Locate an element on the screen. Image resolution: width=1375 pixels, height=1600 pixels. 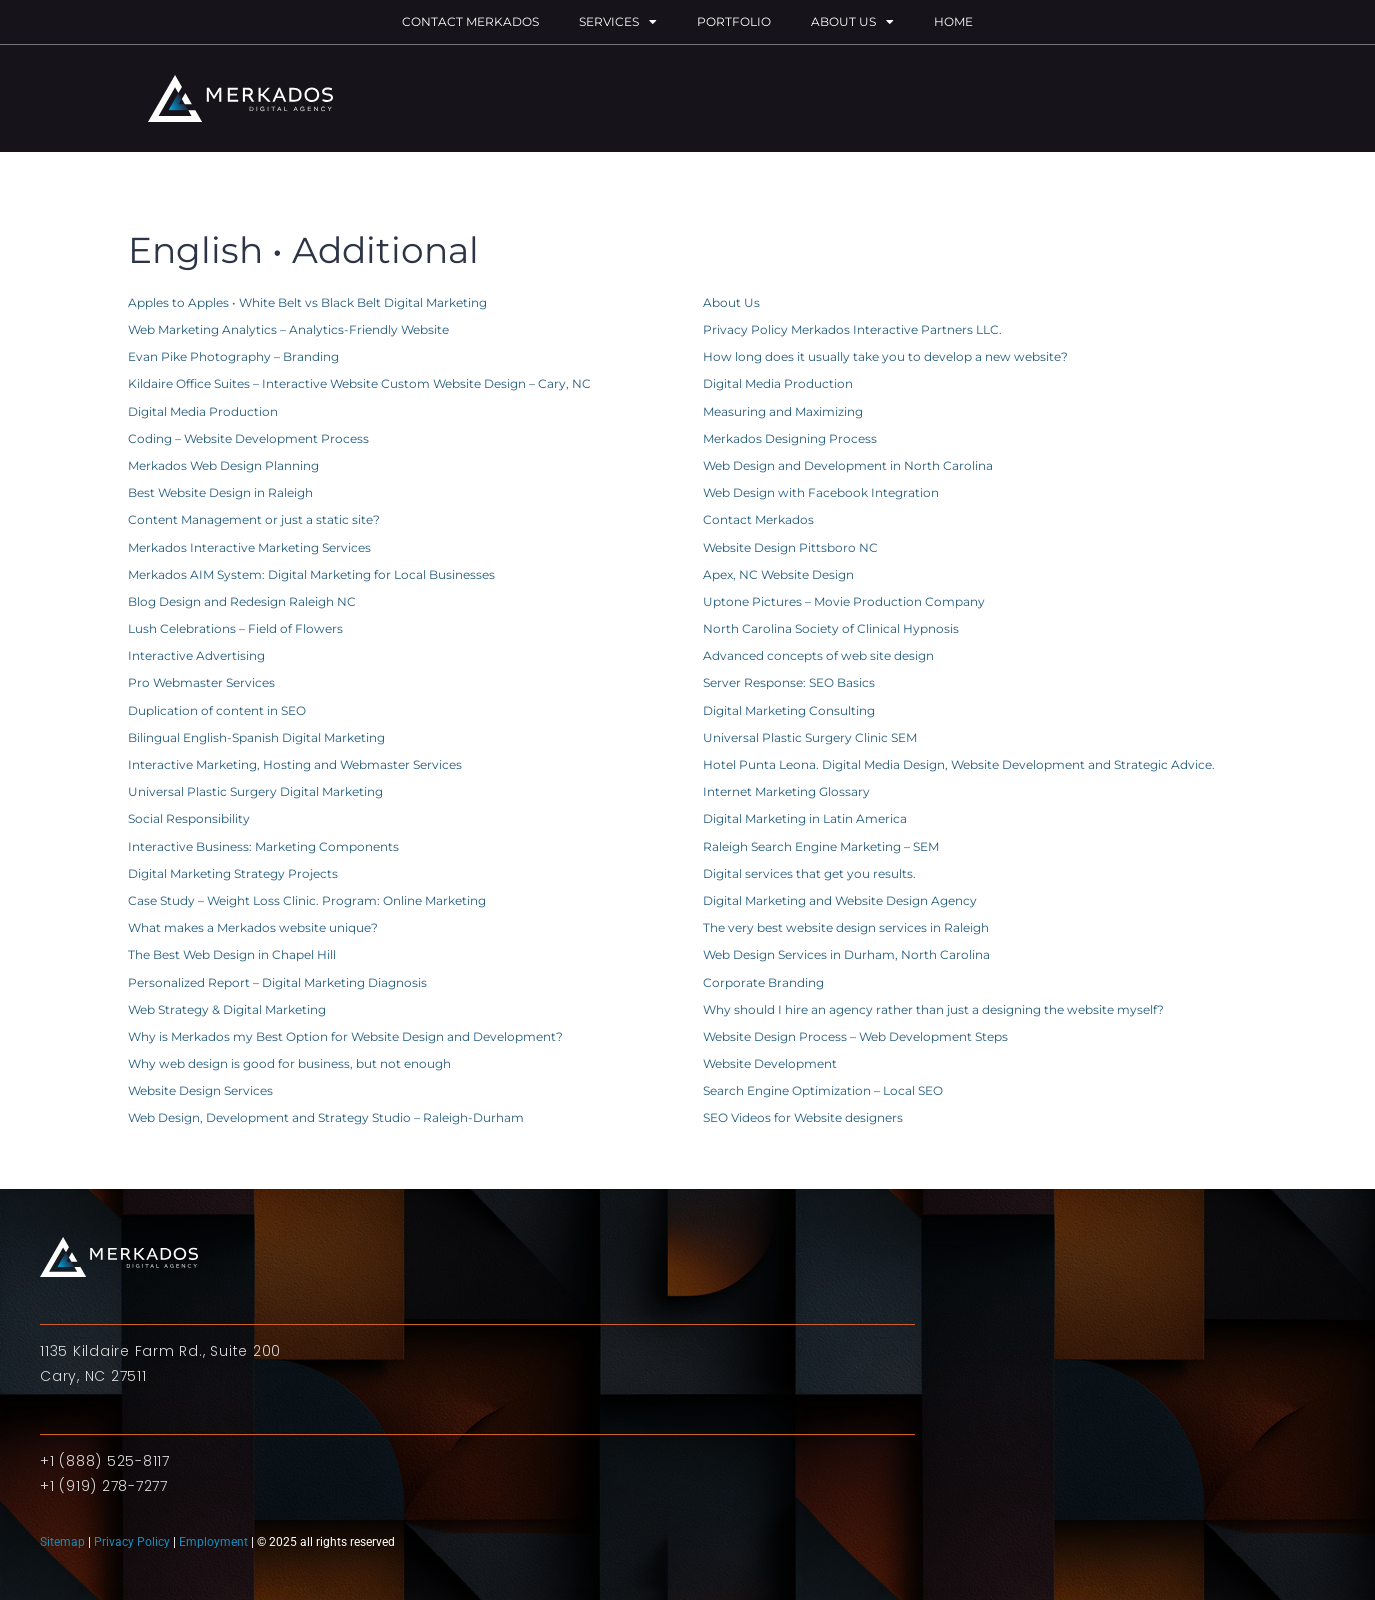
Evan Pike Photography – Branding is located at coordinates (233, 356).